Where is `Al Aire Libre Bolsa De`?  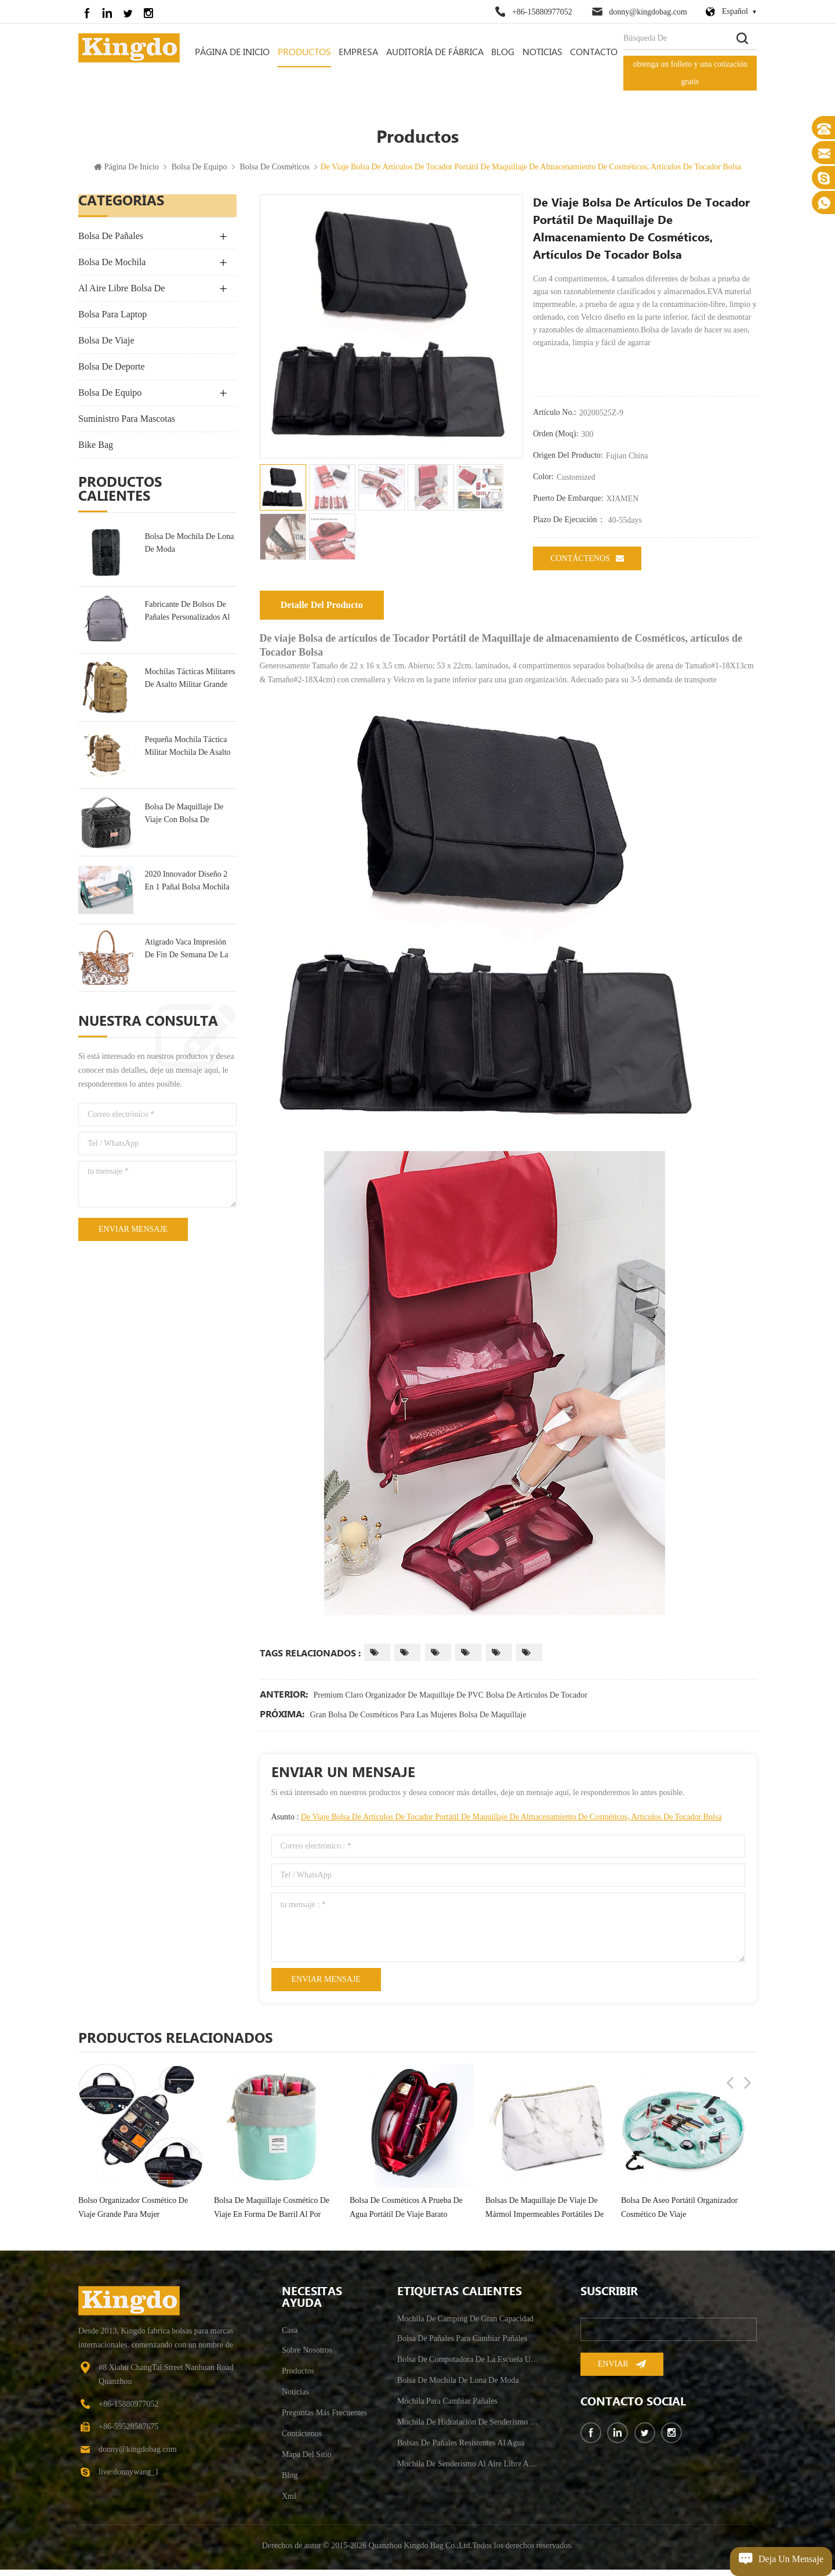
Al Aire Libre Bolsa De is located at coordinates (121, 294).